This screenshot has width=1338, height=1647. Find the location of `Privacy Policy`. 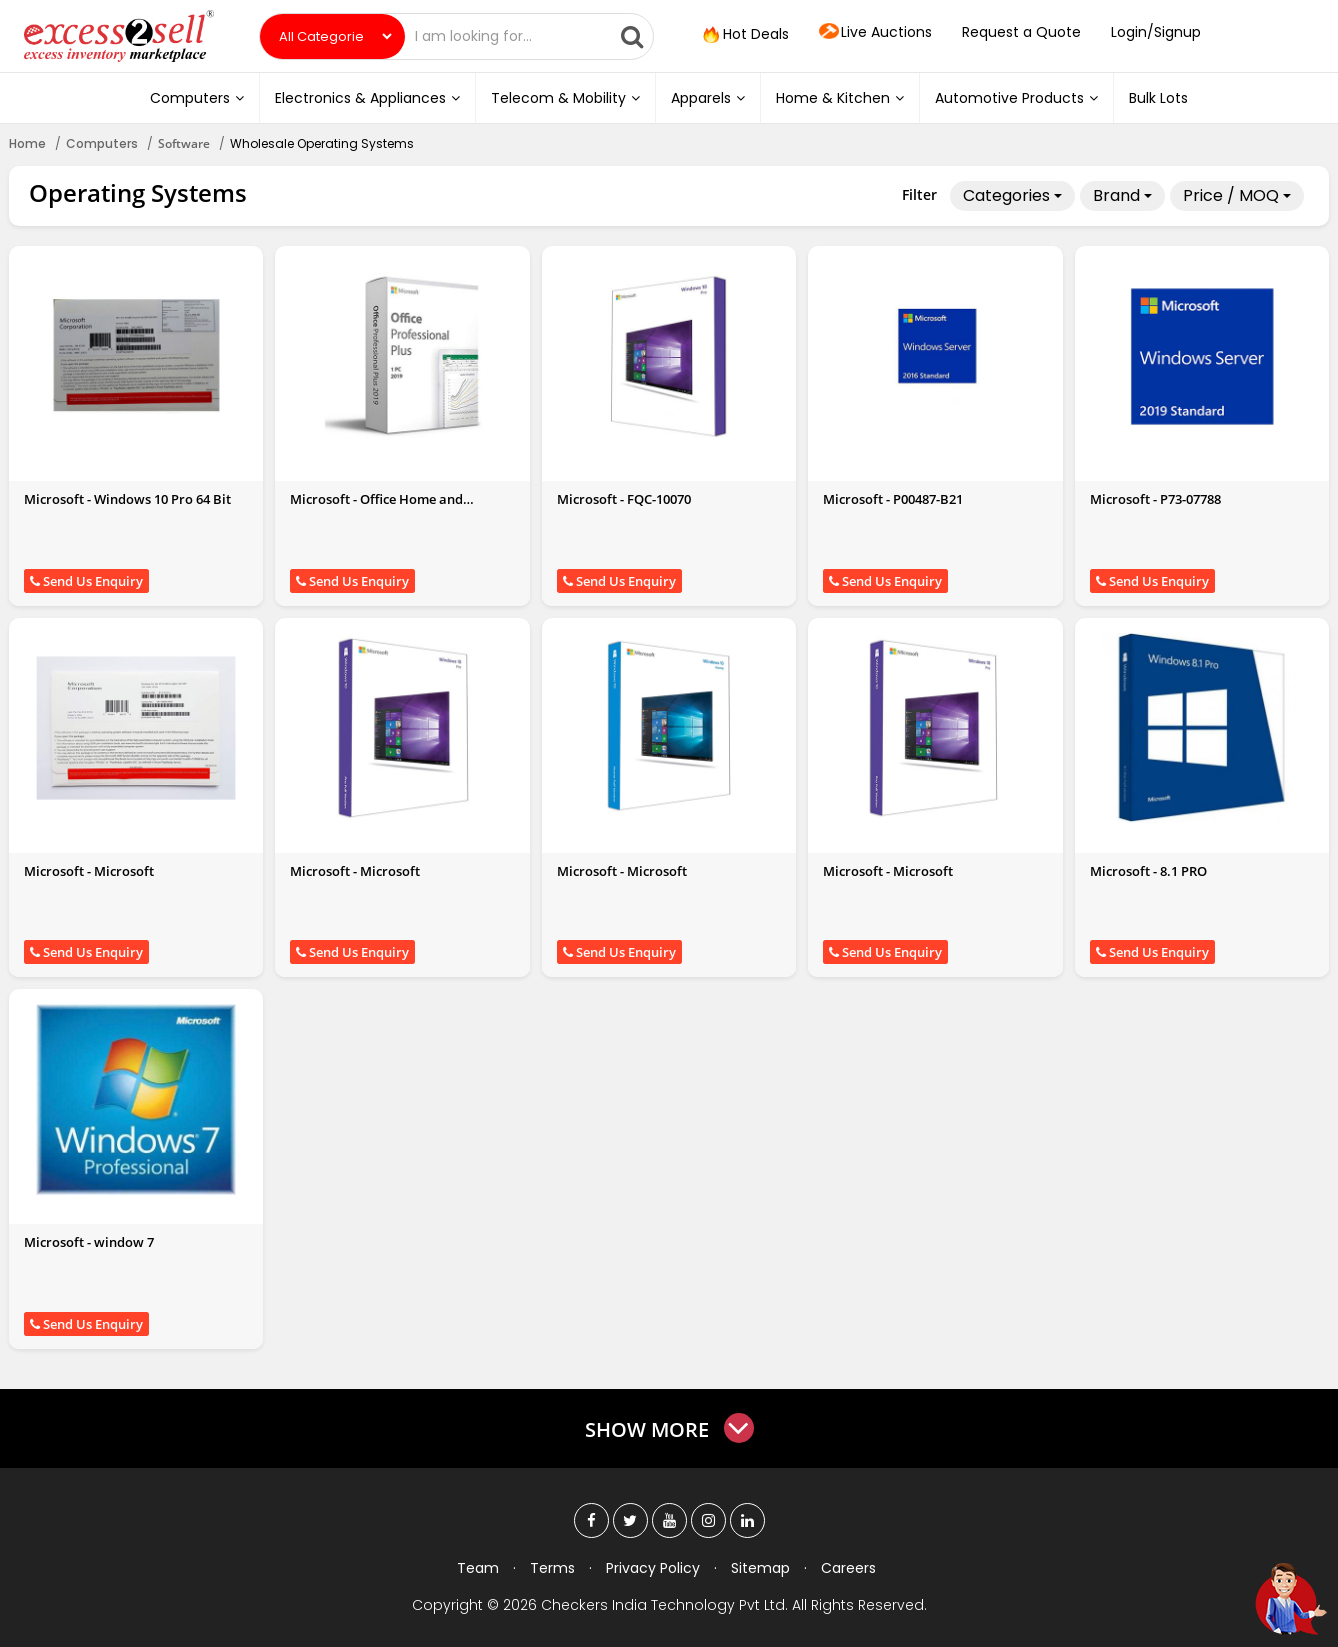

Privacy Policy is located at coordinates (653, 1568).